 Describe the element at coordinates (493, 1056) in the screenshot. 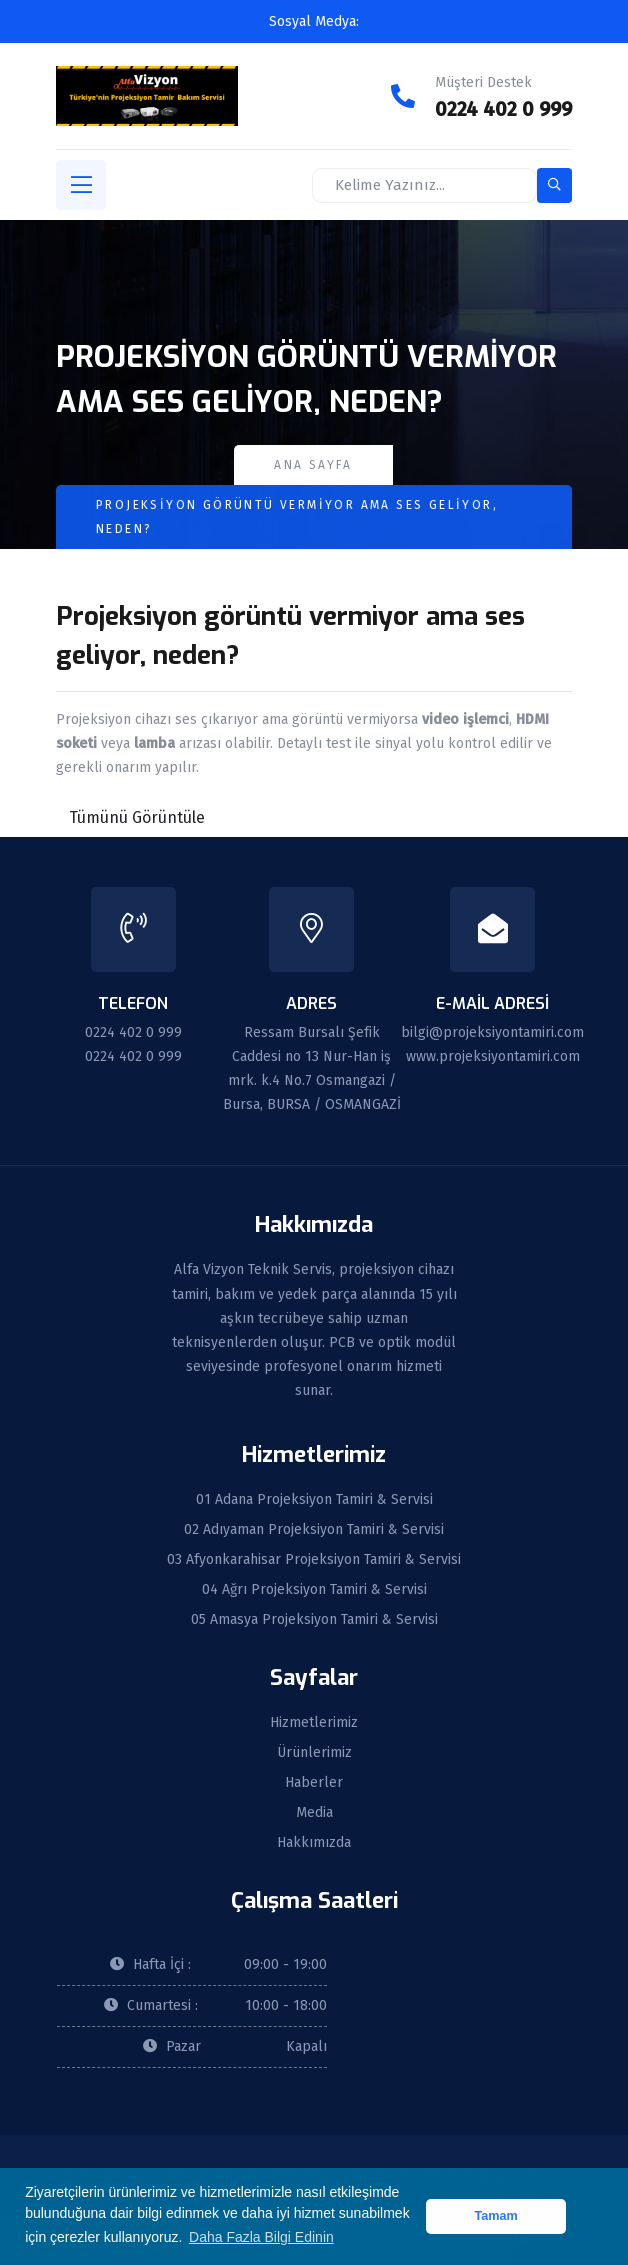

I see `www.projeksiyontamiri.com` at that location.